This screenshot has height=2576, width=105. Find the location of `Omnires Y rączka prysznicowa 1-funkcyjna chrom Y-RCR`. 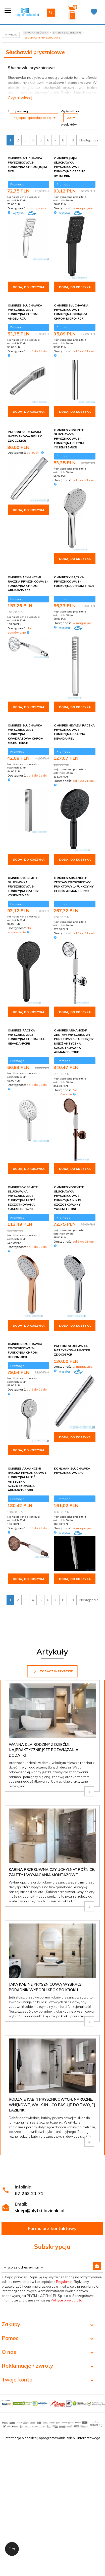

Omnires Y rączka prysznicowa 1-funkcyjna chrom Y-RCR is located at coordinates (74, 581).